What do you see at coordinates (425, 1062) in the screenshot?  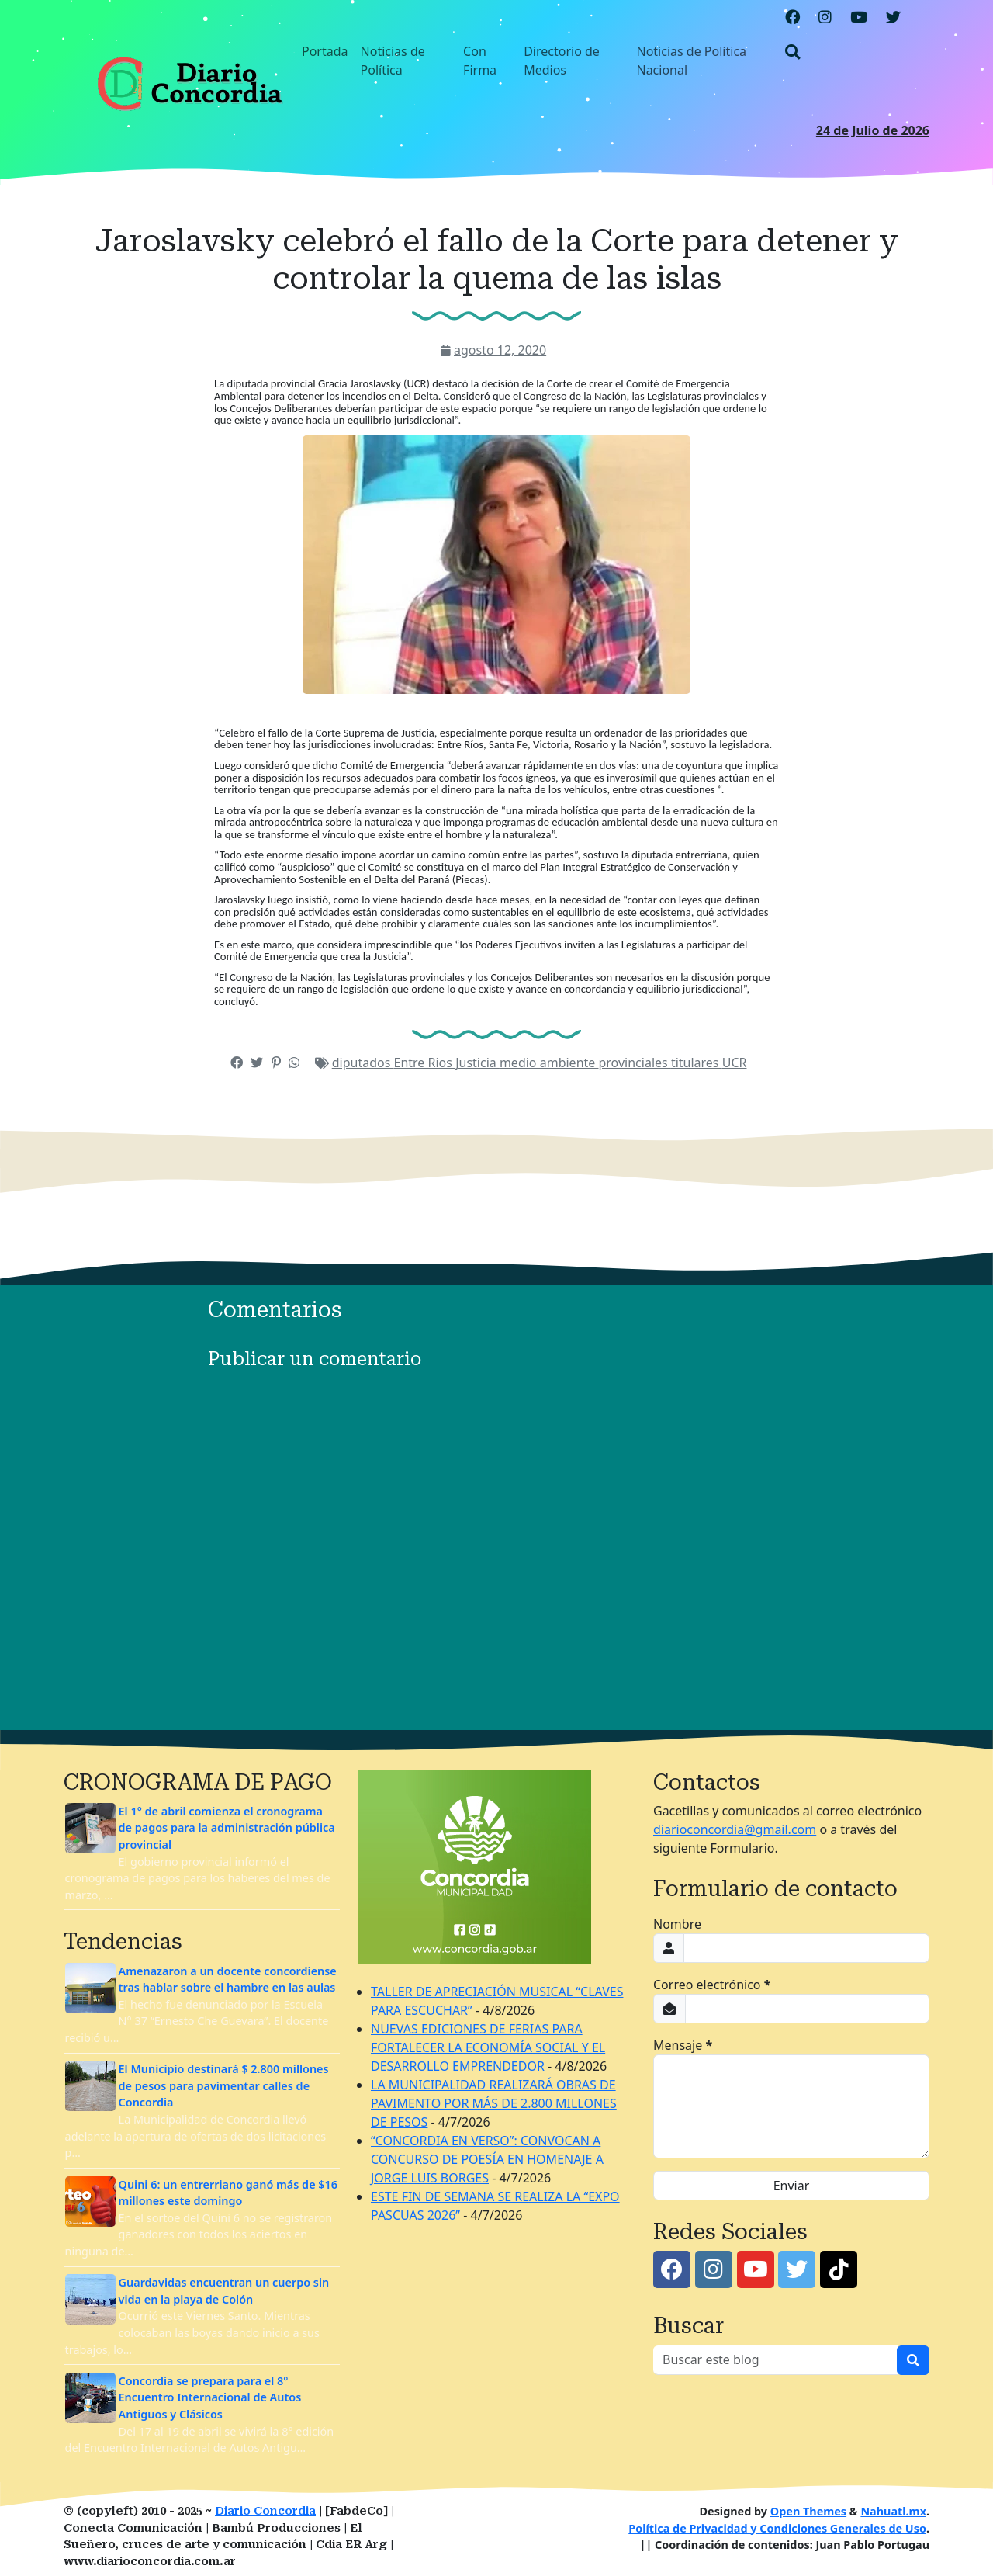 I see `Entre Rios` at bounding box center [425, 1062].